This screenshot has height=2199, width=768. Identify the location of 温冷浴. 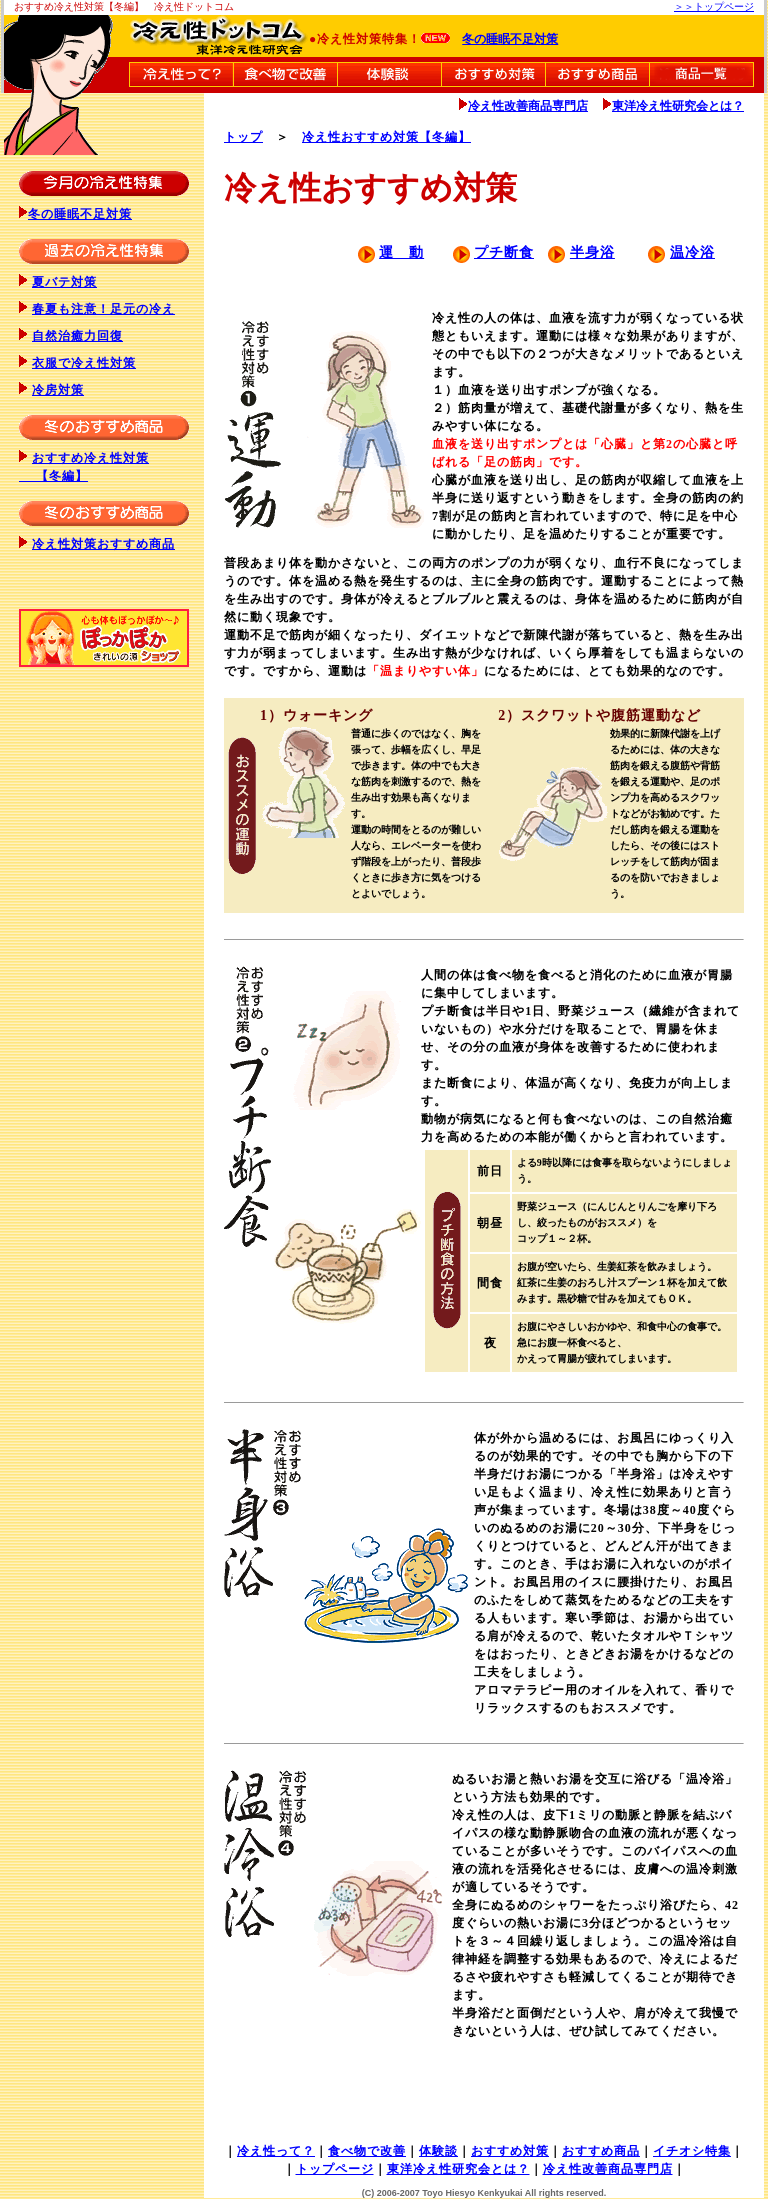
(692, 252).